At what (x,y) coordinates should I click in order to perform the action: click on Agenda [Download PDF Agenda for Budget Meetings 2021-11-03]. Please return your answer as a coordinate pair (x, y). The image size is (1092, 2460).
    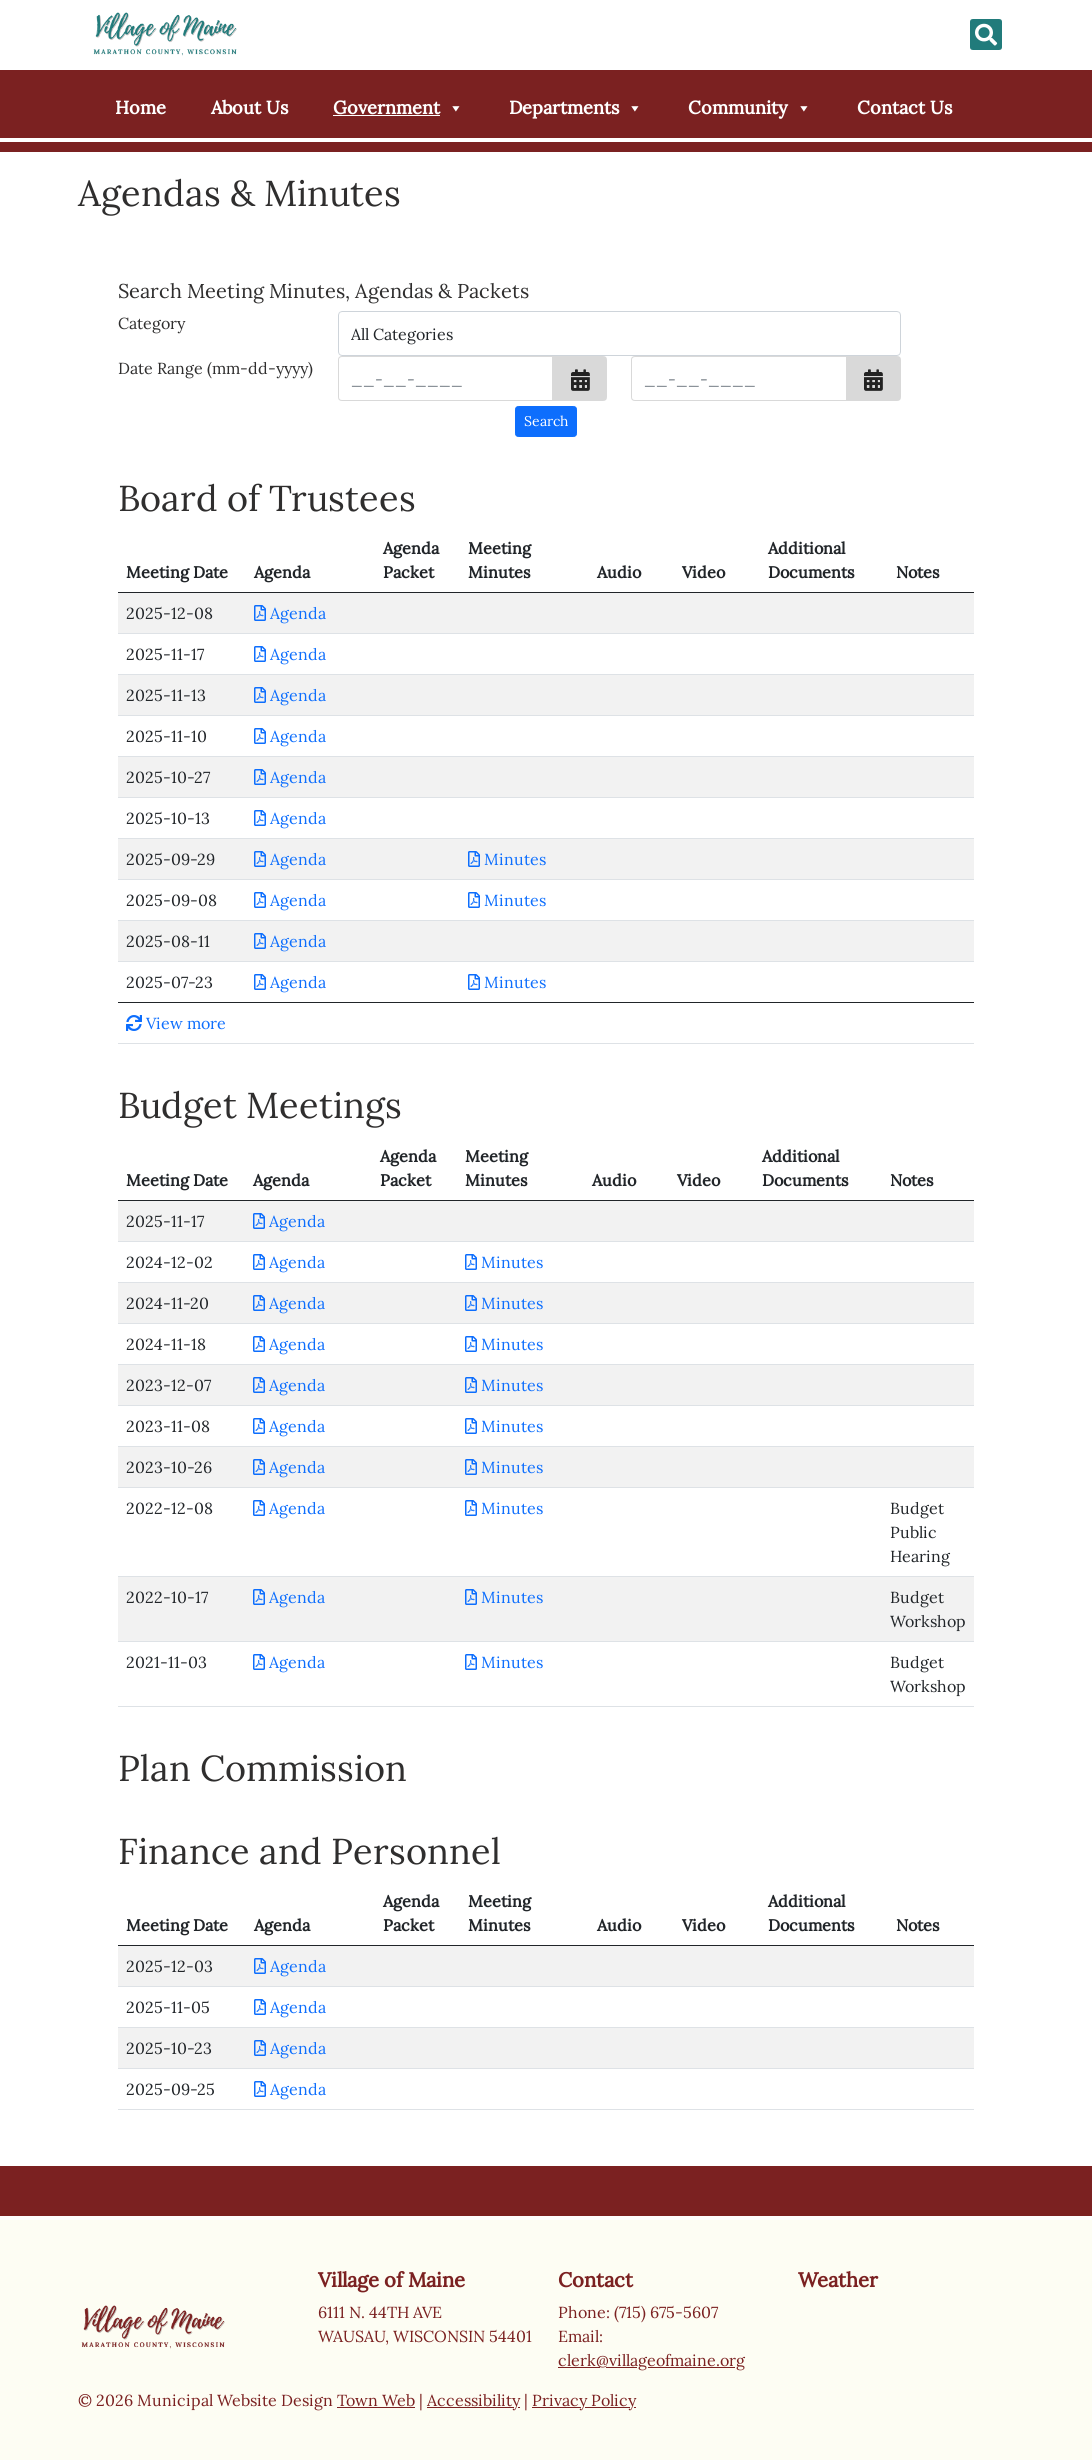
    Looking at the image, I should click on (289, 1662).